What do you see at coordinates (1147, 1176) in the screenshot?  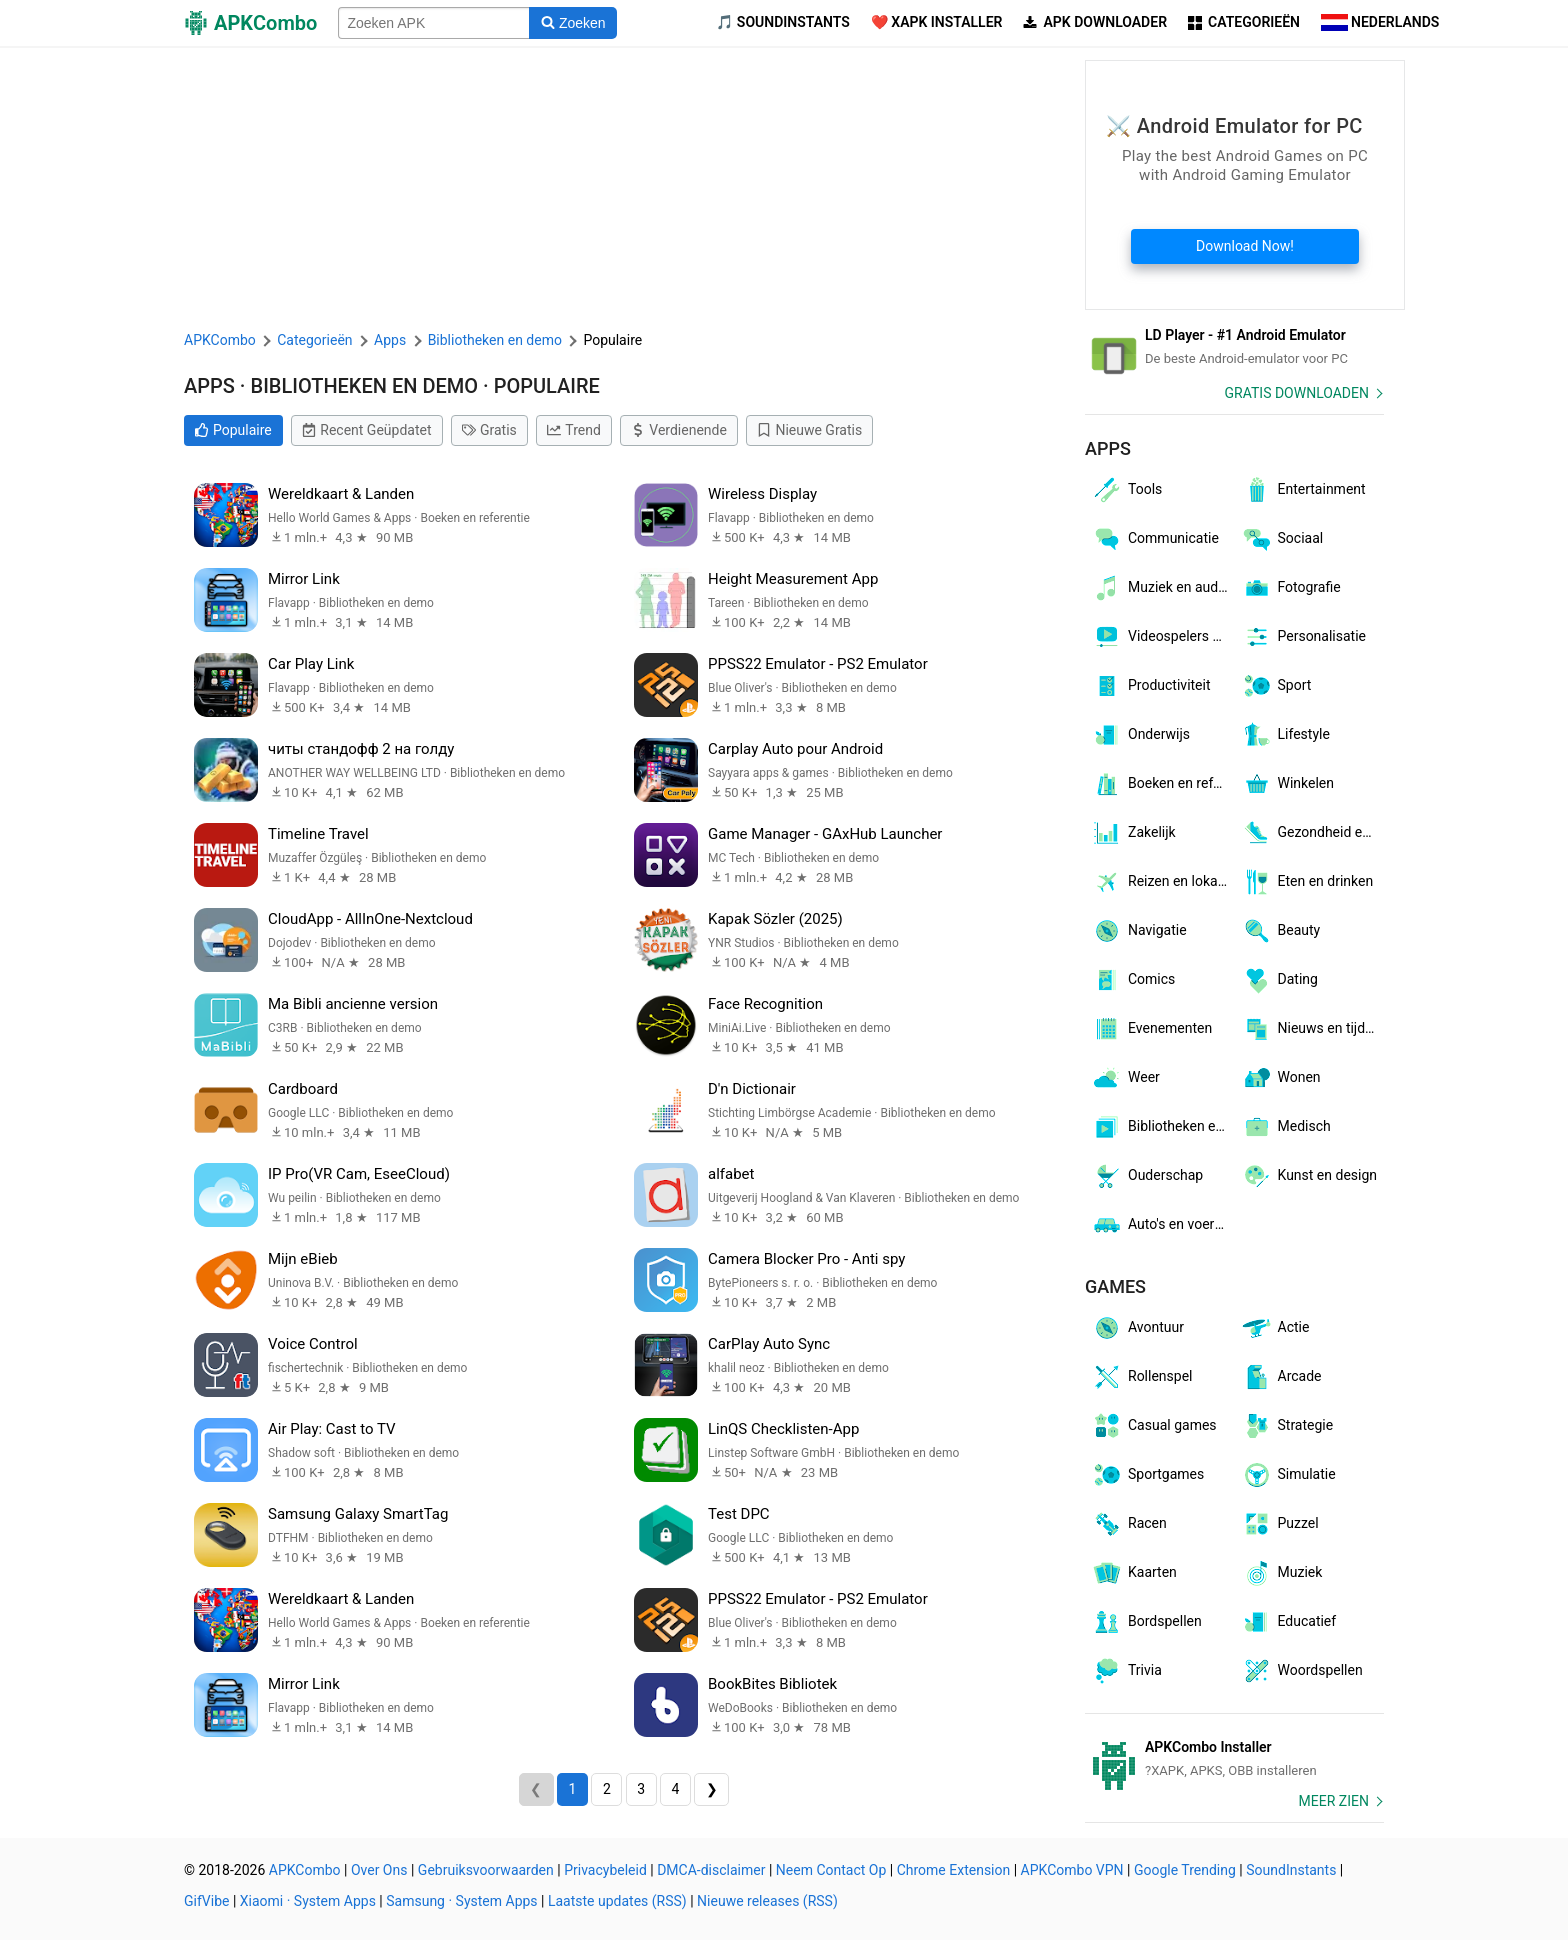 I see `Ouderschap` at bounding box center [1147, 1176].